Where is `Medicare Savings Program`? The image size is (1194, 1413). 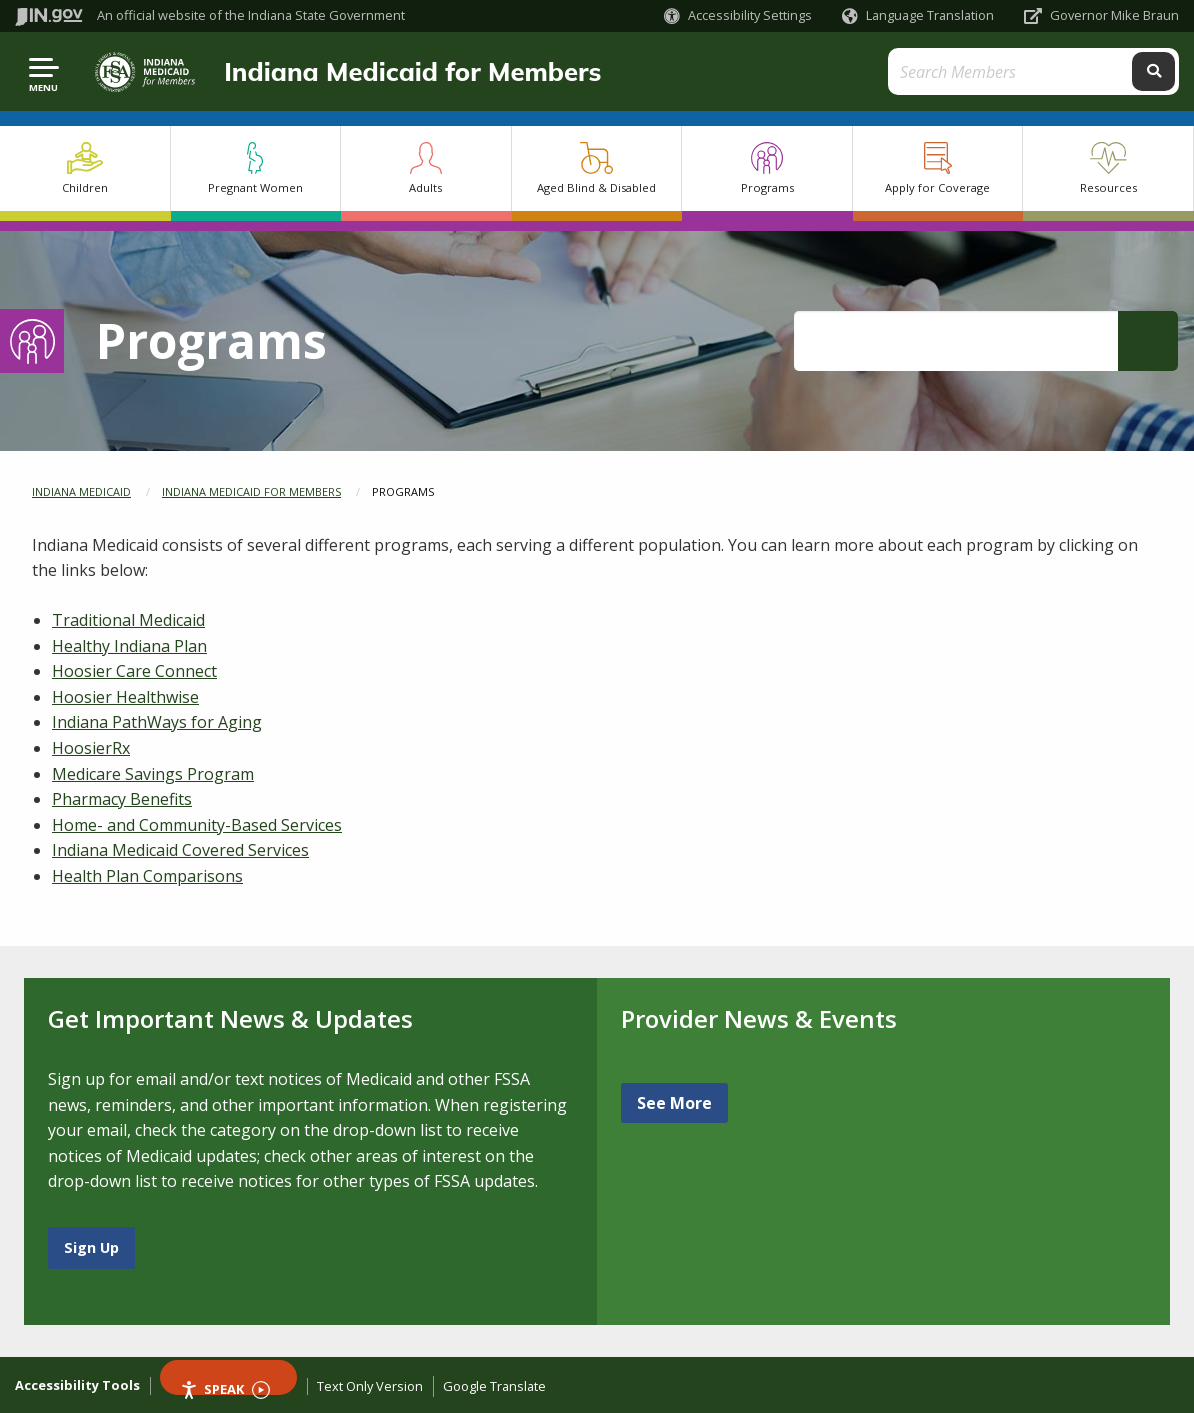 Medicare Savings Program is located at coordinates (153, 774).